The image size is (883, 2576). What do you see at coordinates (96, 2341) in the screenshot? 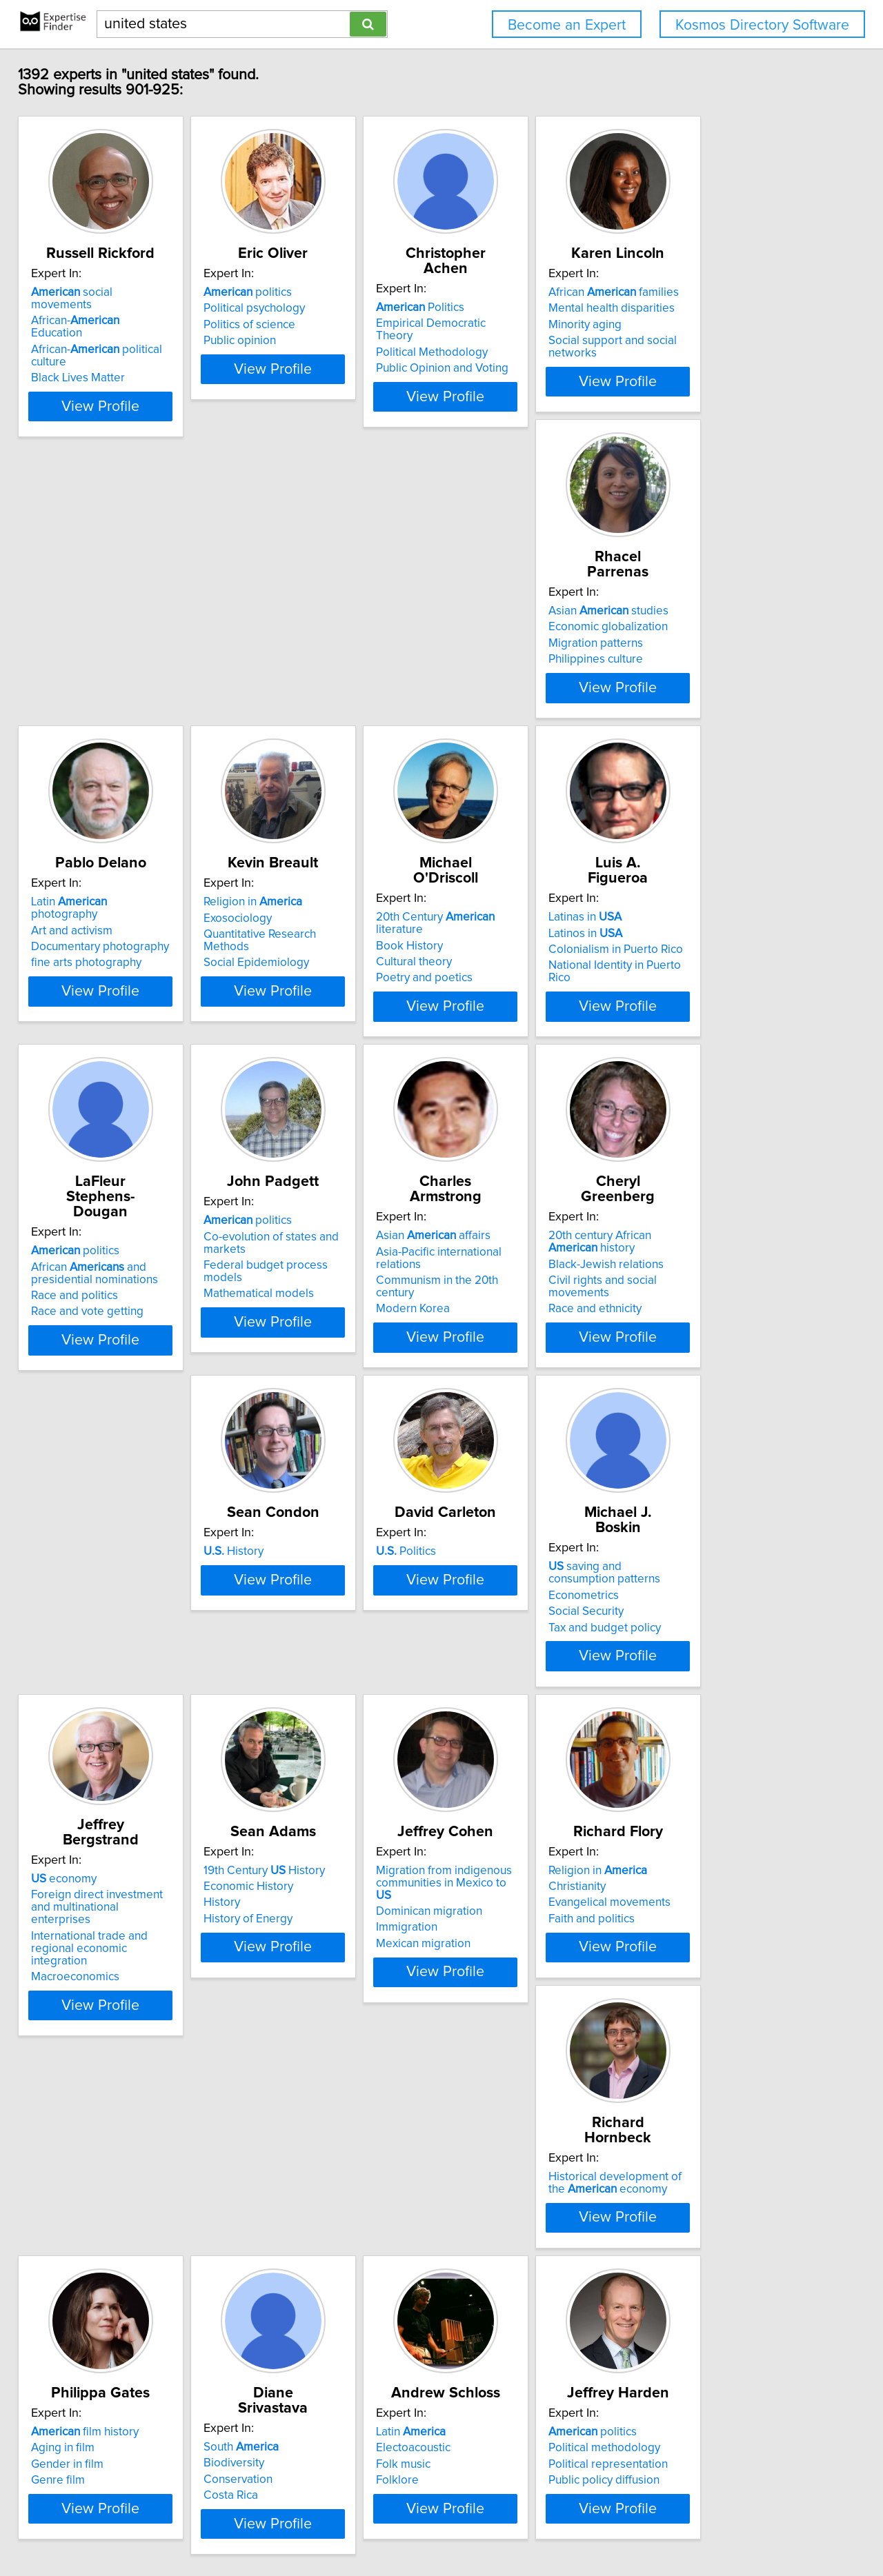
I see `Public policy diffusion` at bounding box center [96, 2341].